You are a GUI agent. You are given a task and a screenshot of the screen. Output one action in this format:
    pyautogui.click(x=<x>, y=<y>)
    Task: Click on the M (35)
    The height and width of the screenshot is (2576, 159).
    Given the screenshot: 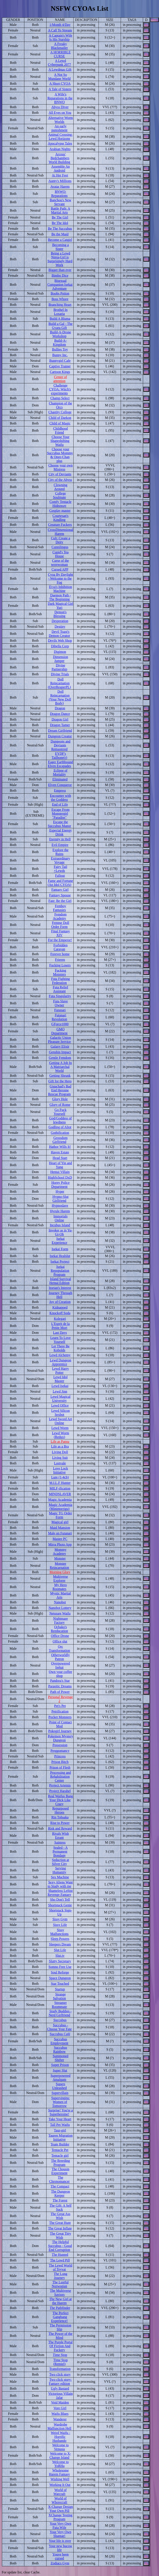 What is the action you would take?
    pyautogui.click(x=110, y=54)
    